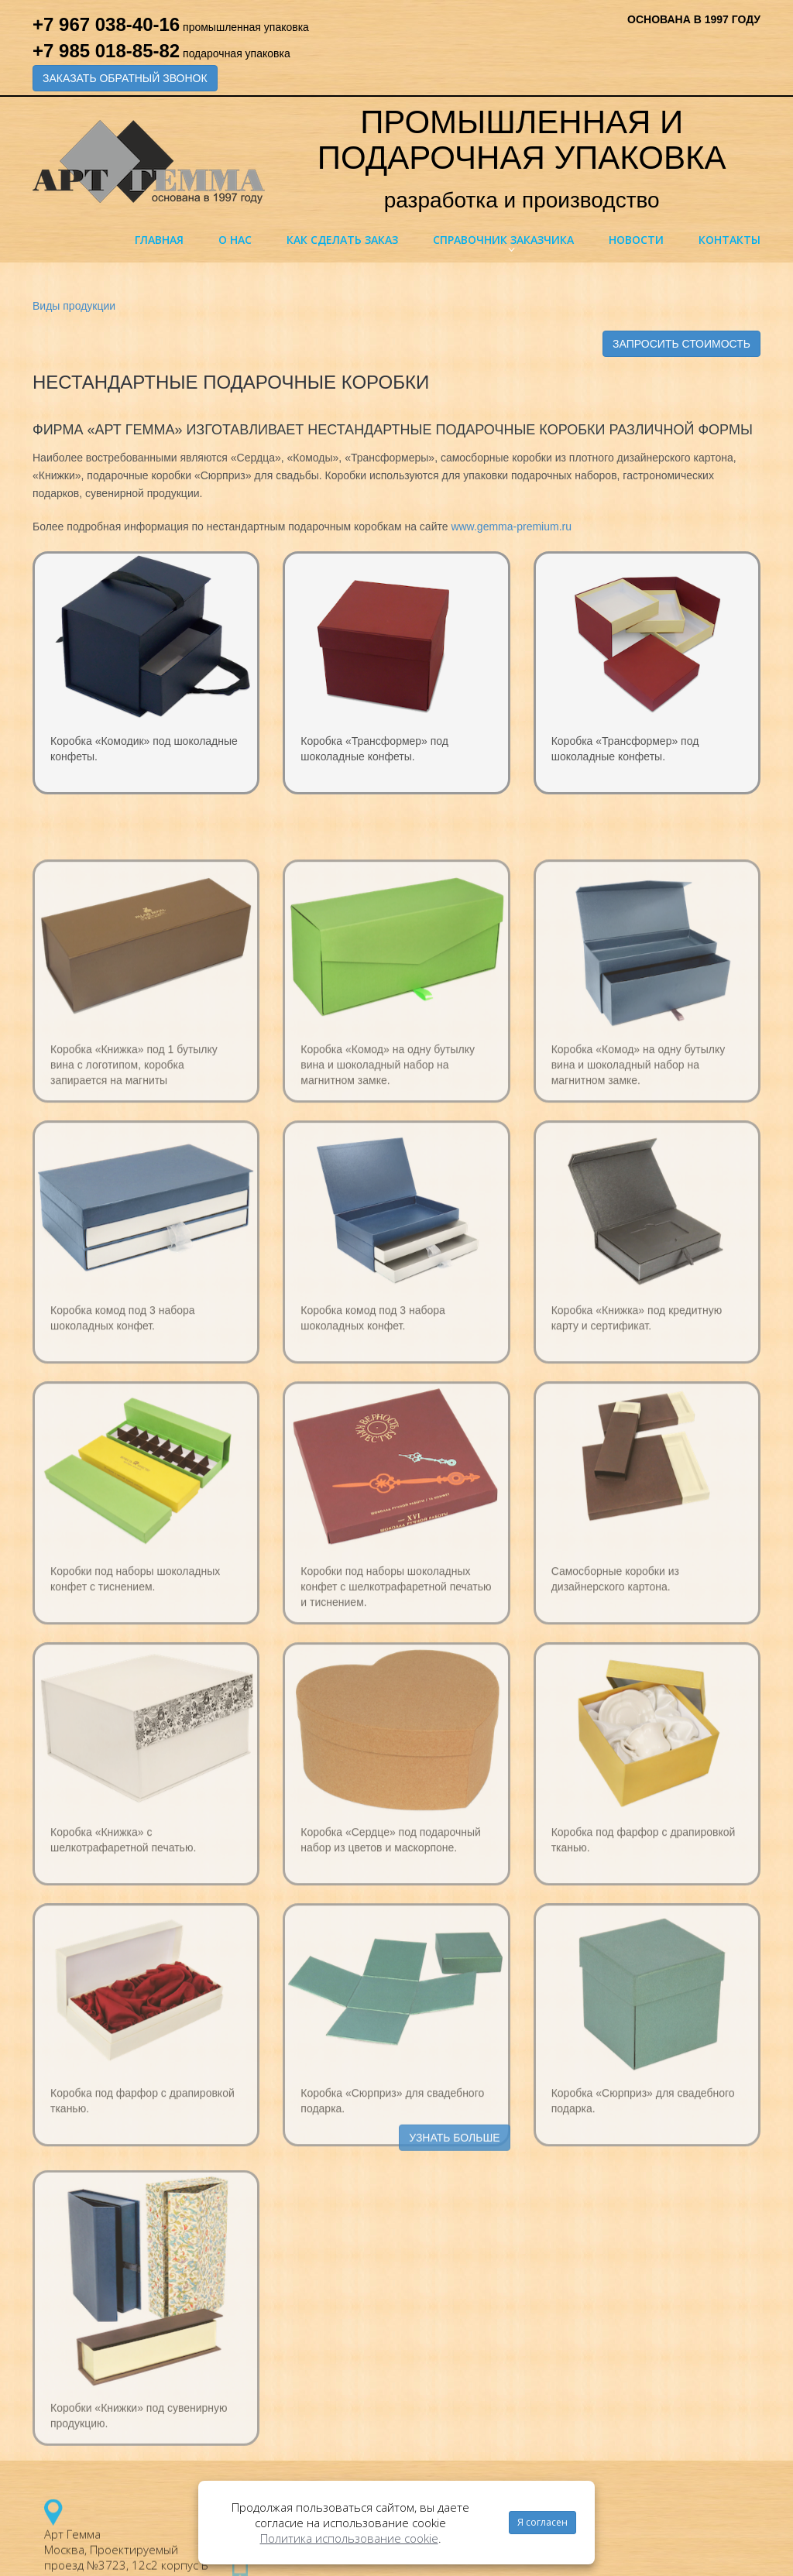 The image size is (793, 2576). What do you see at coordinates (159, 239) in the screenshot?
I see `Главная` at bounding box center [159, 239].